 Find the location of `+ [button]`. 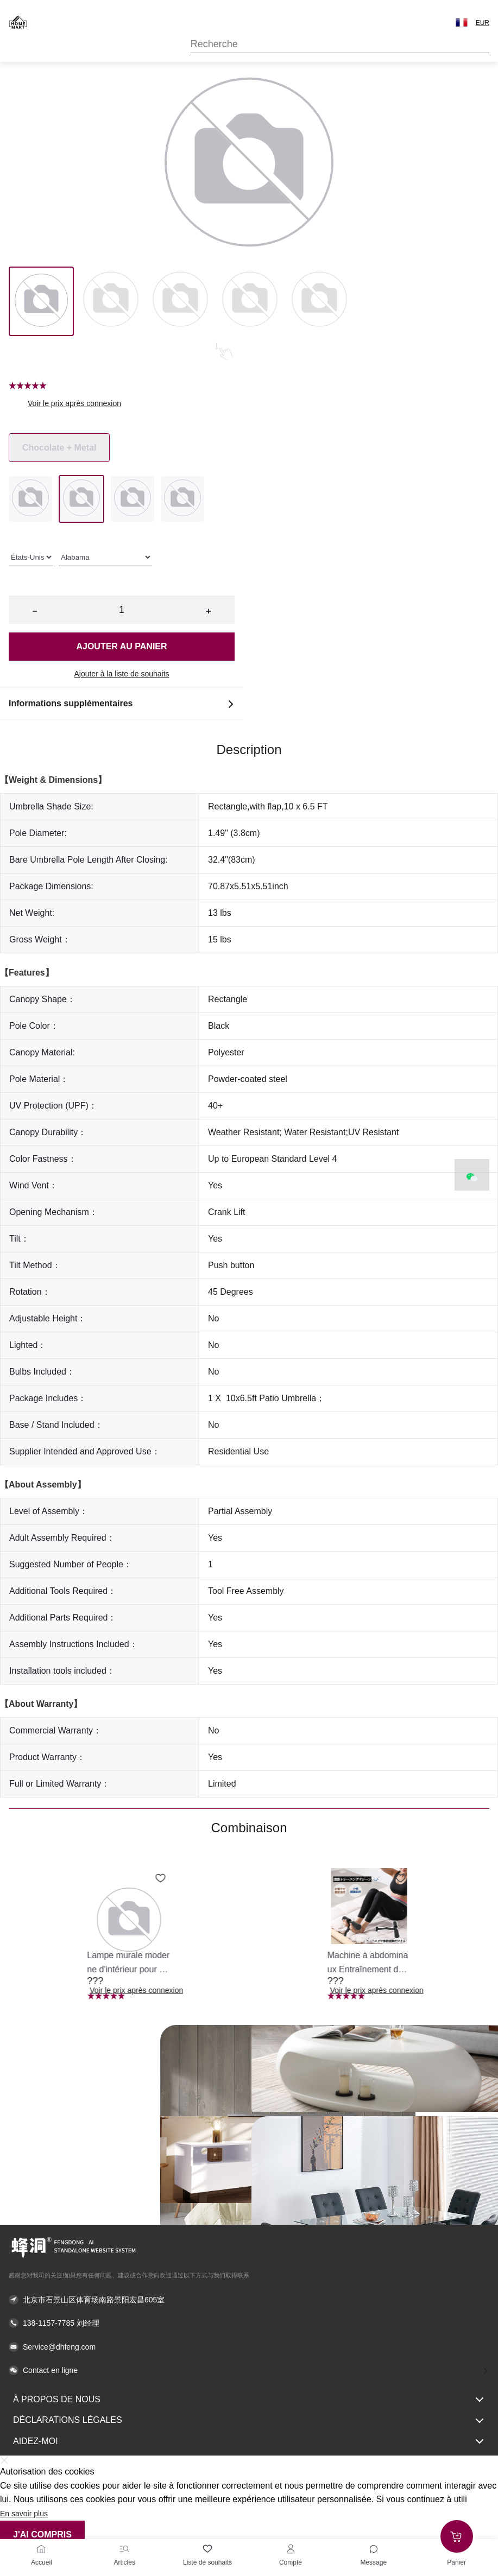

+ [button] is located at coordinates (208, 611).